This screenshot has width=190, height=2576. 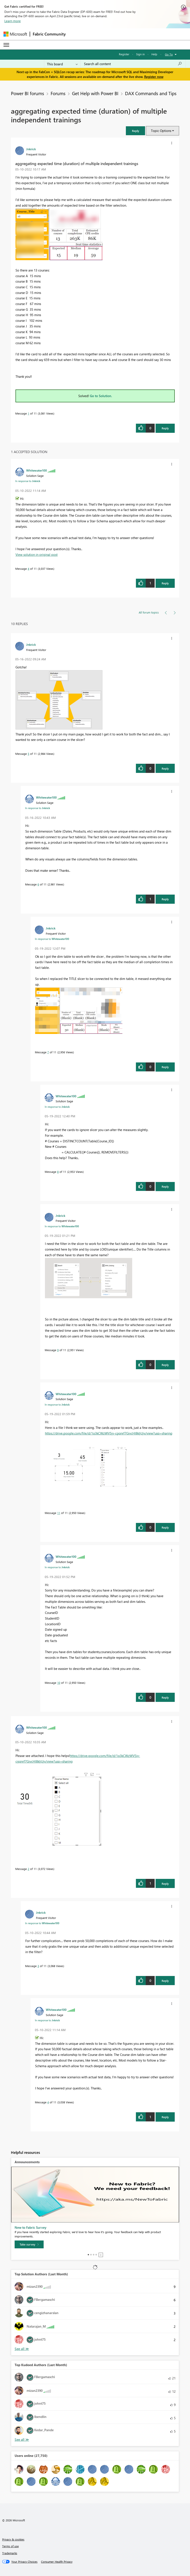 I want to click on Learn more, so click(x=12, y=21).